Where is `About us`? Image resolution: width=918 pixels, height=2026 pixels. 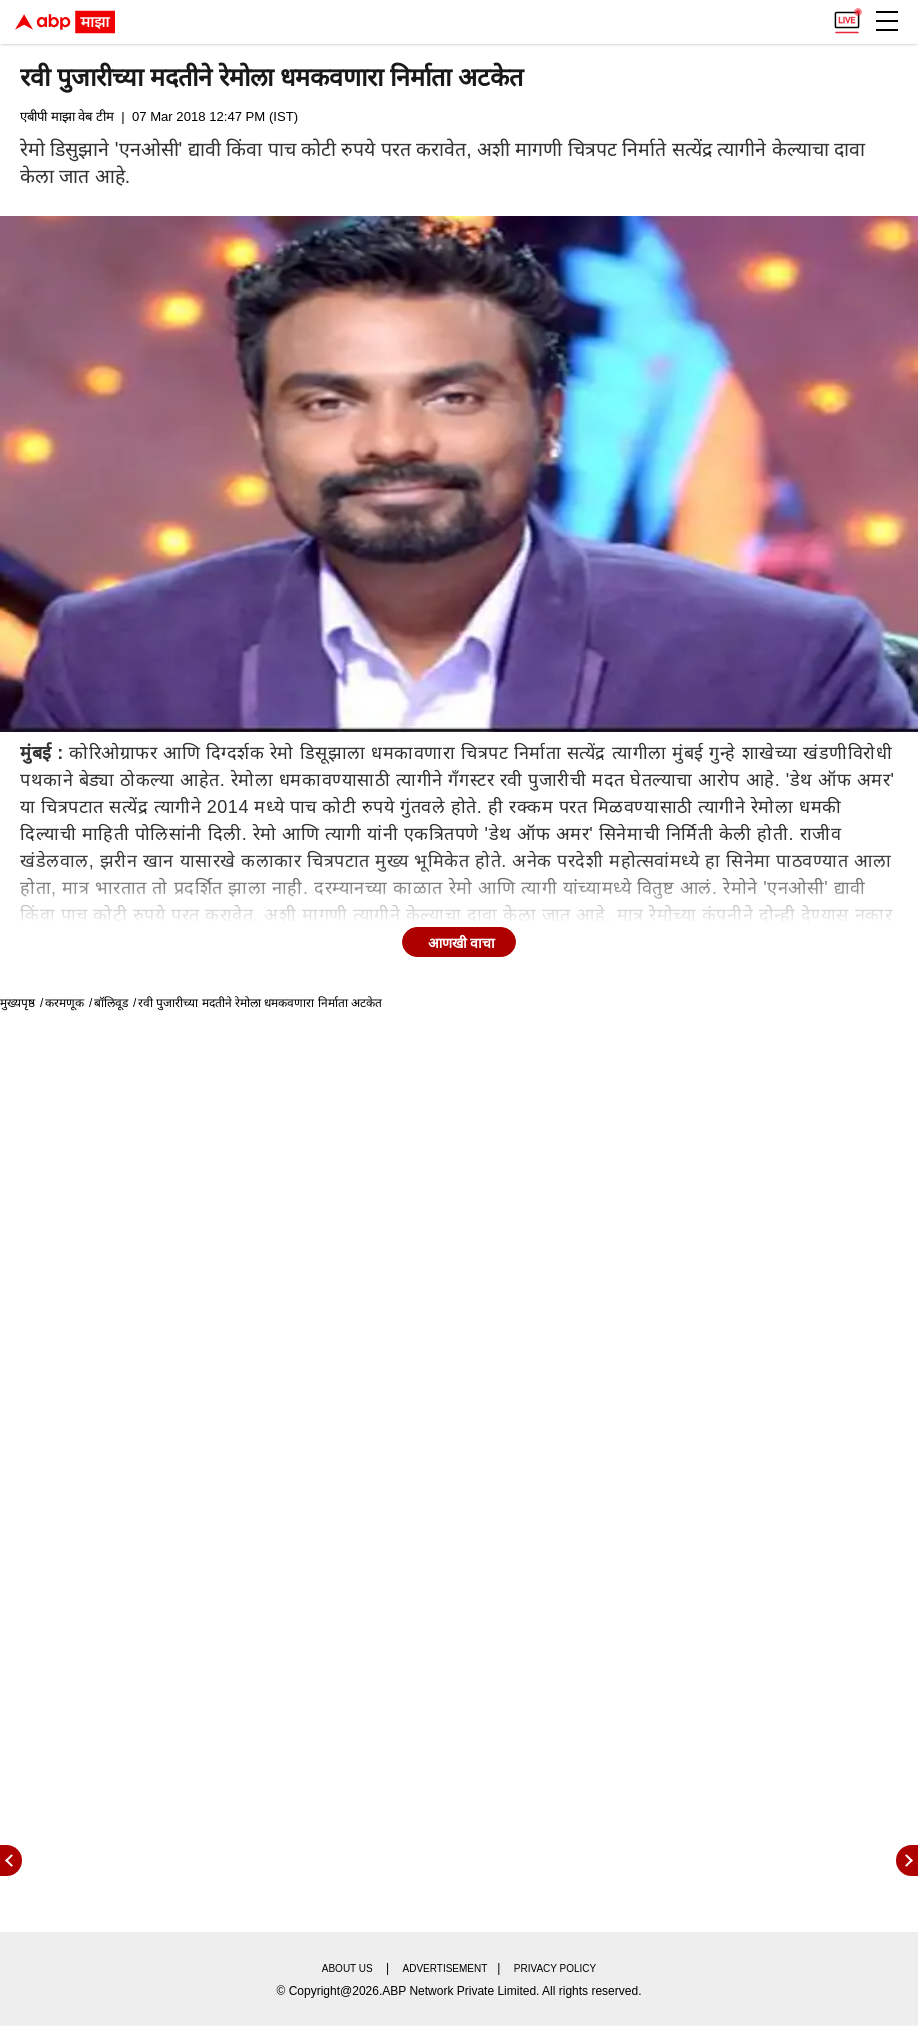 About us is located at coordinates (347, 1968).